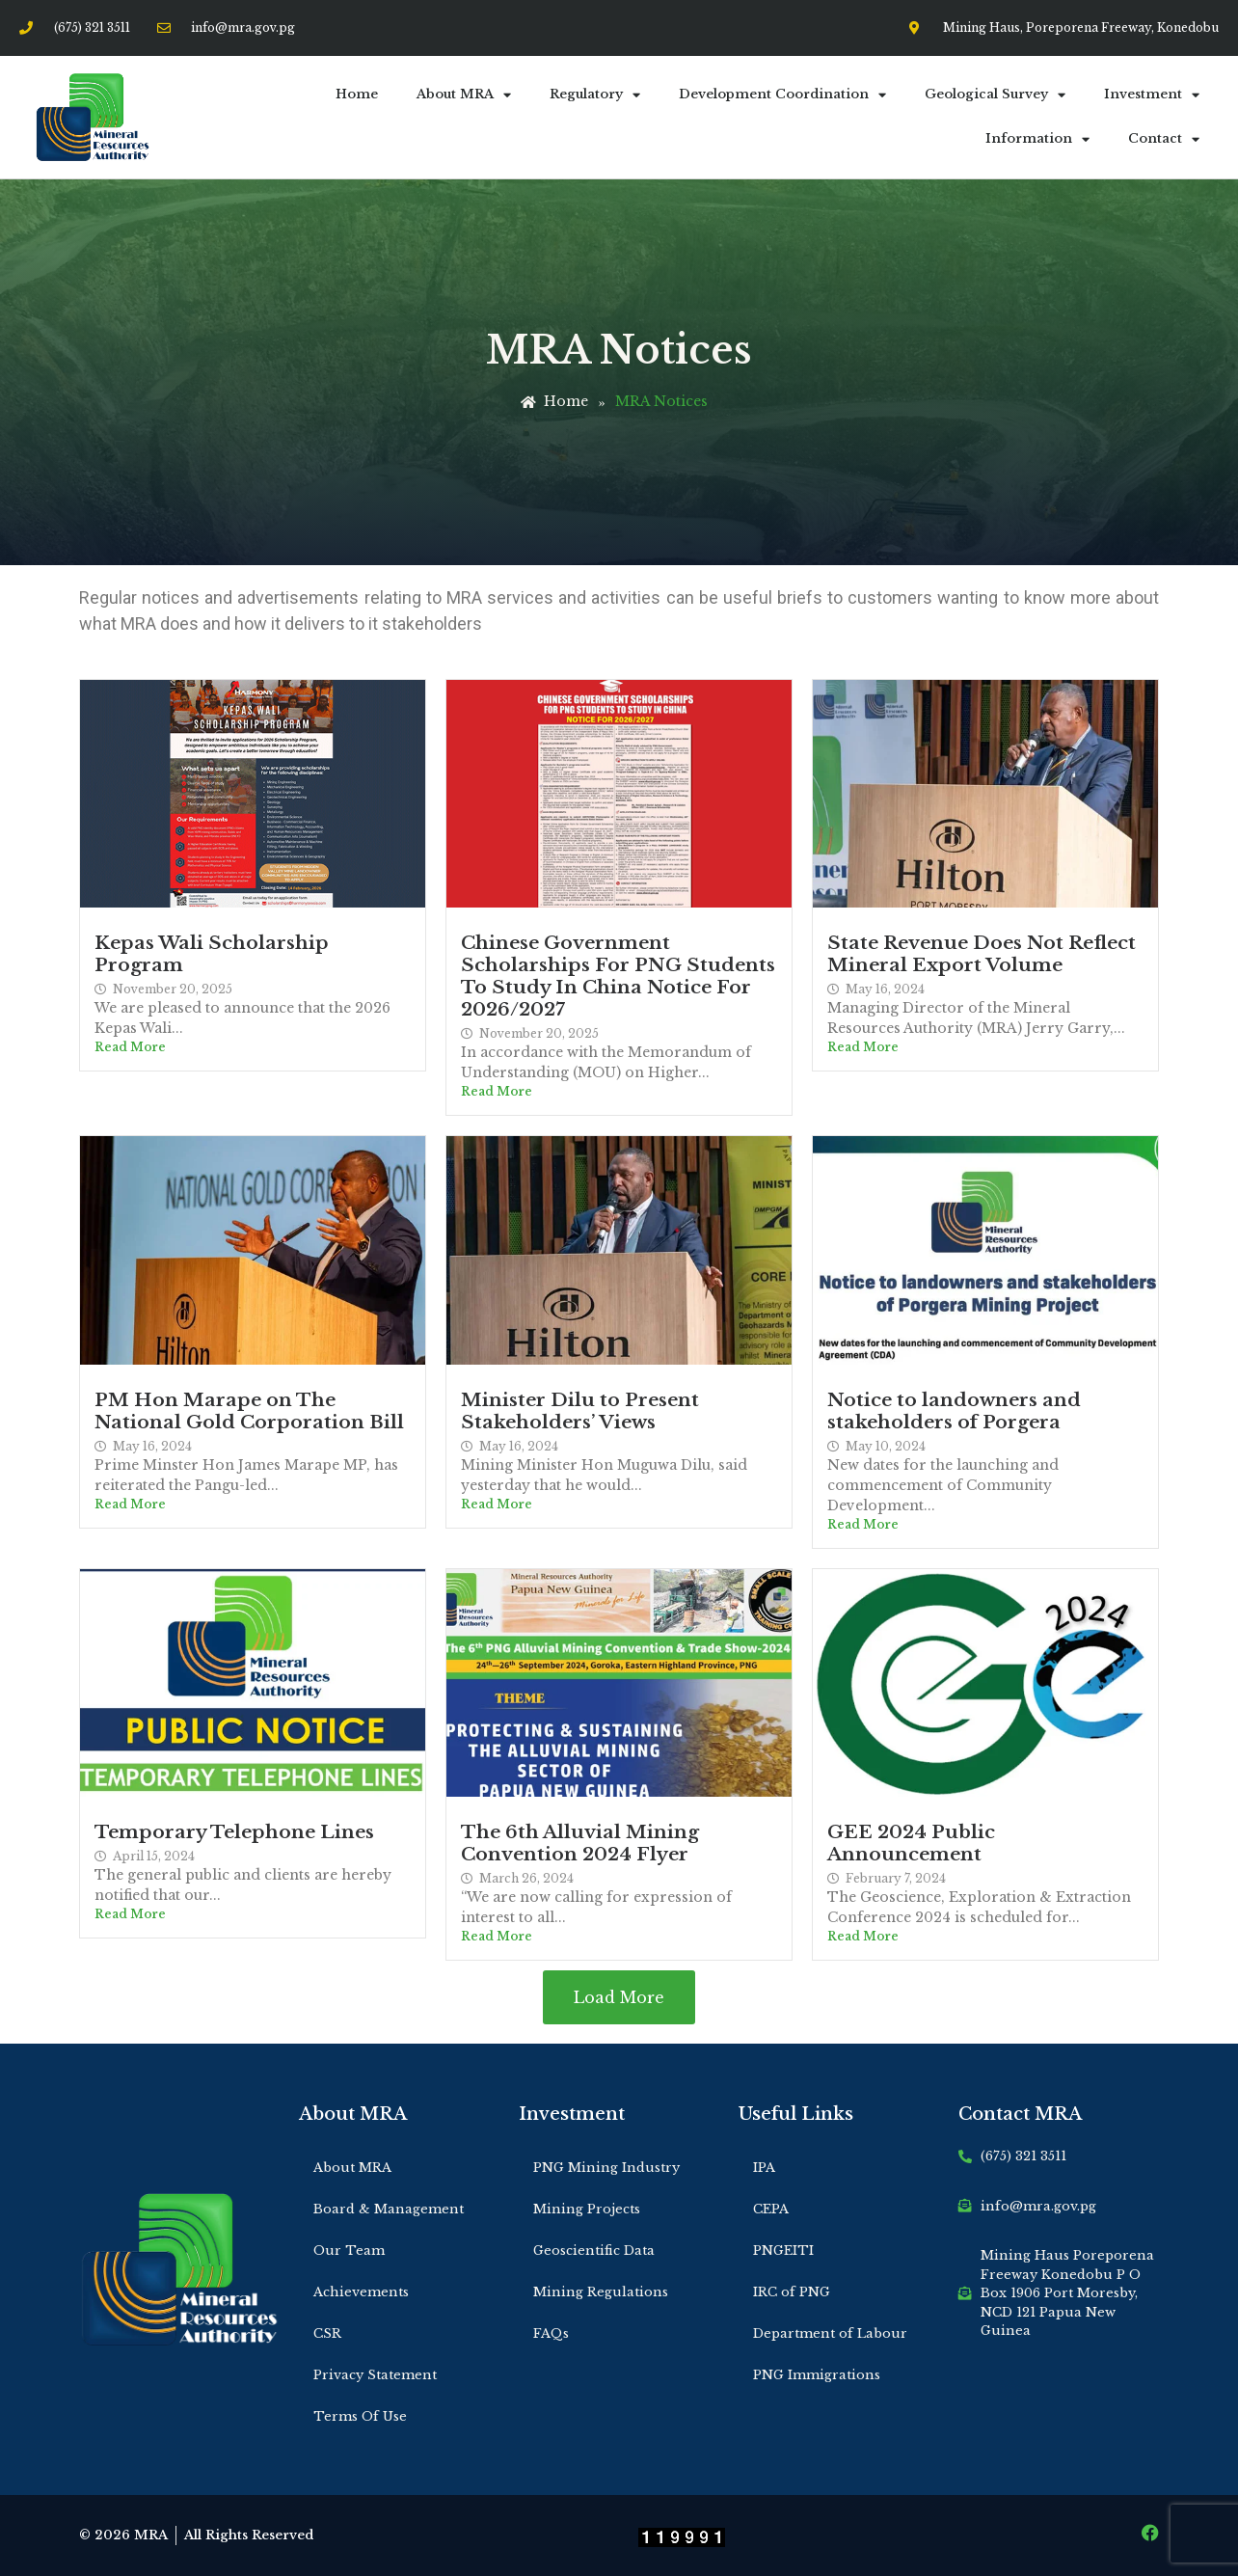  I want to click on Kepas Wali Scholarship Program, so click(211, 953).